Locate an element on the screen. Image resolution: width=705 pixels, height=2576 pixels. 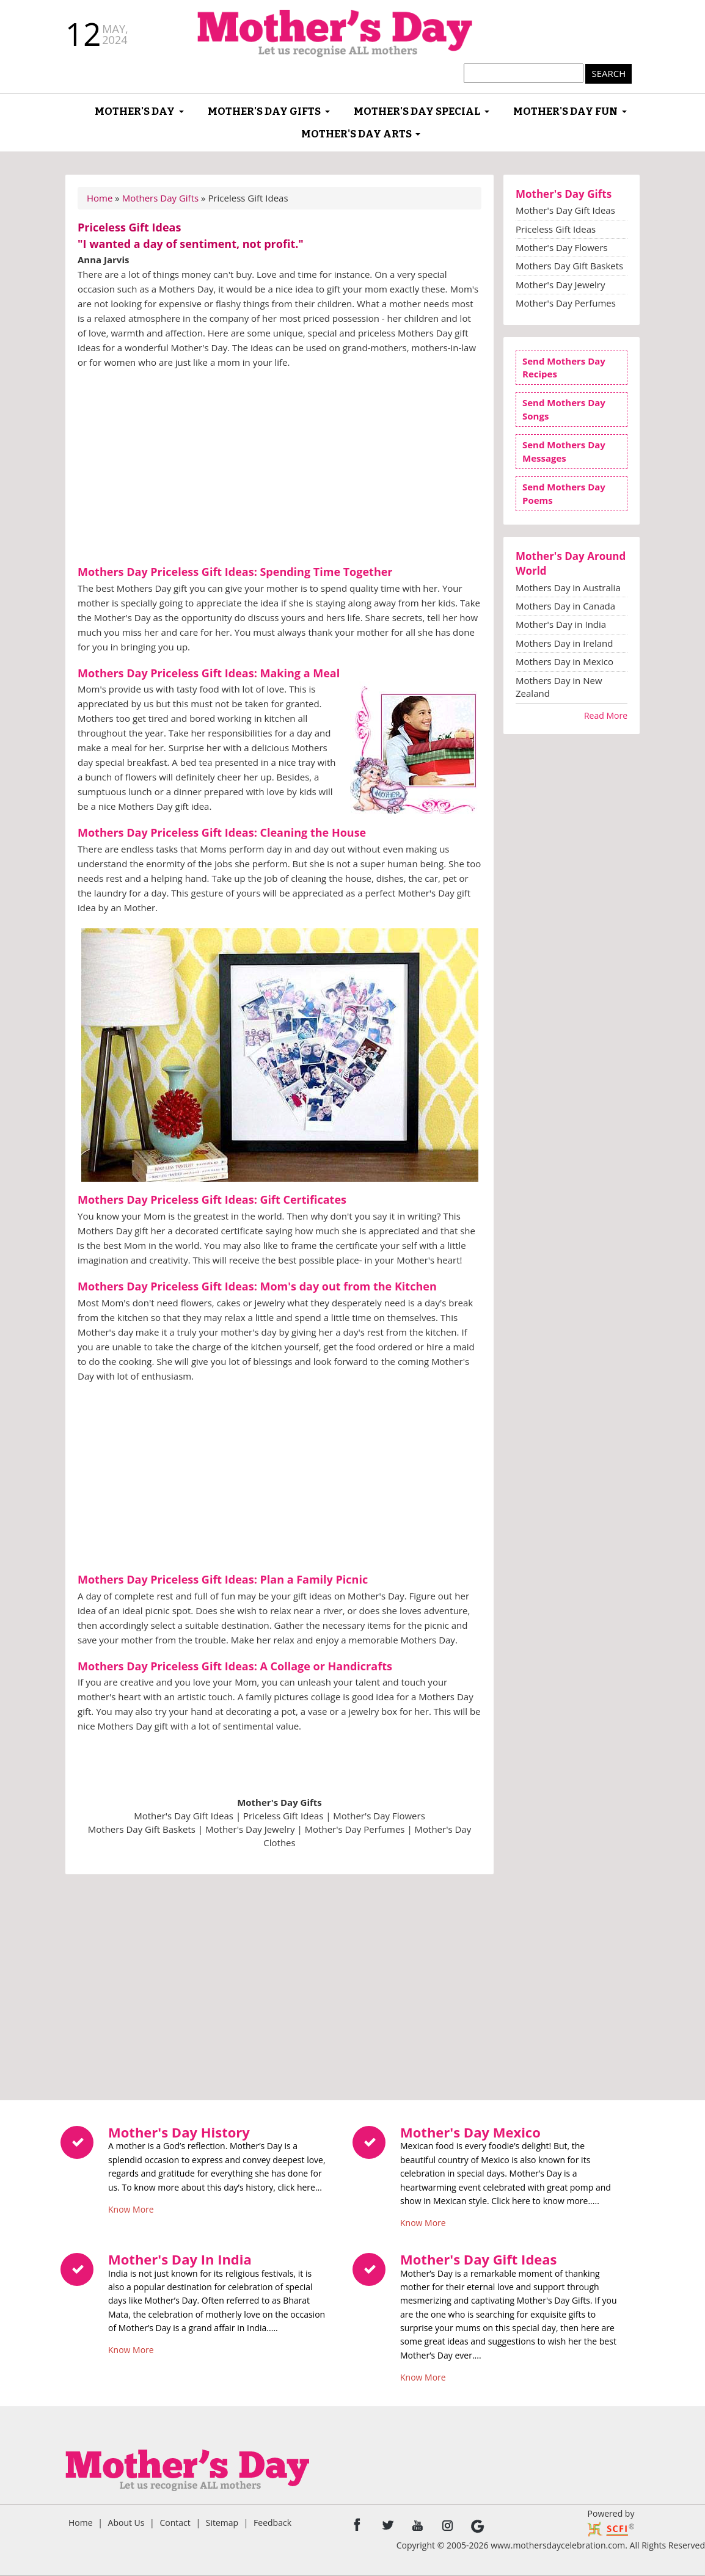
Feedback is located at coordinates (272, 2522).